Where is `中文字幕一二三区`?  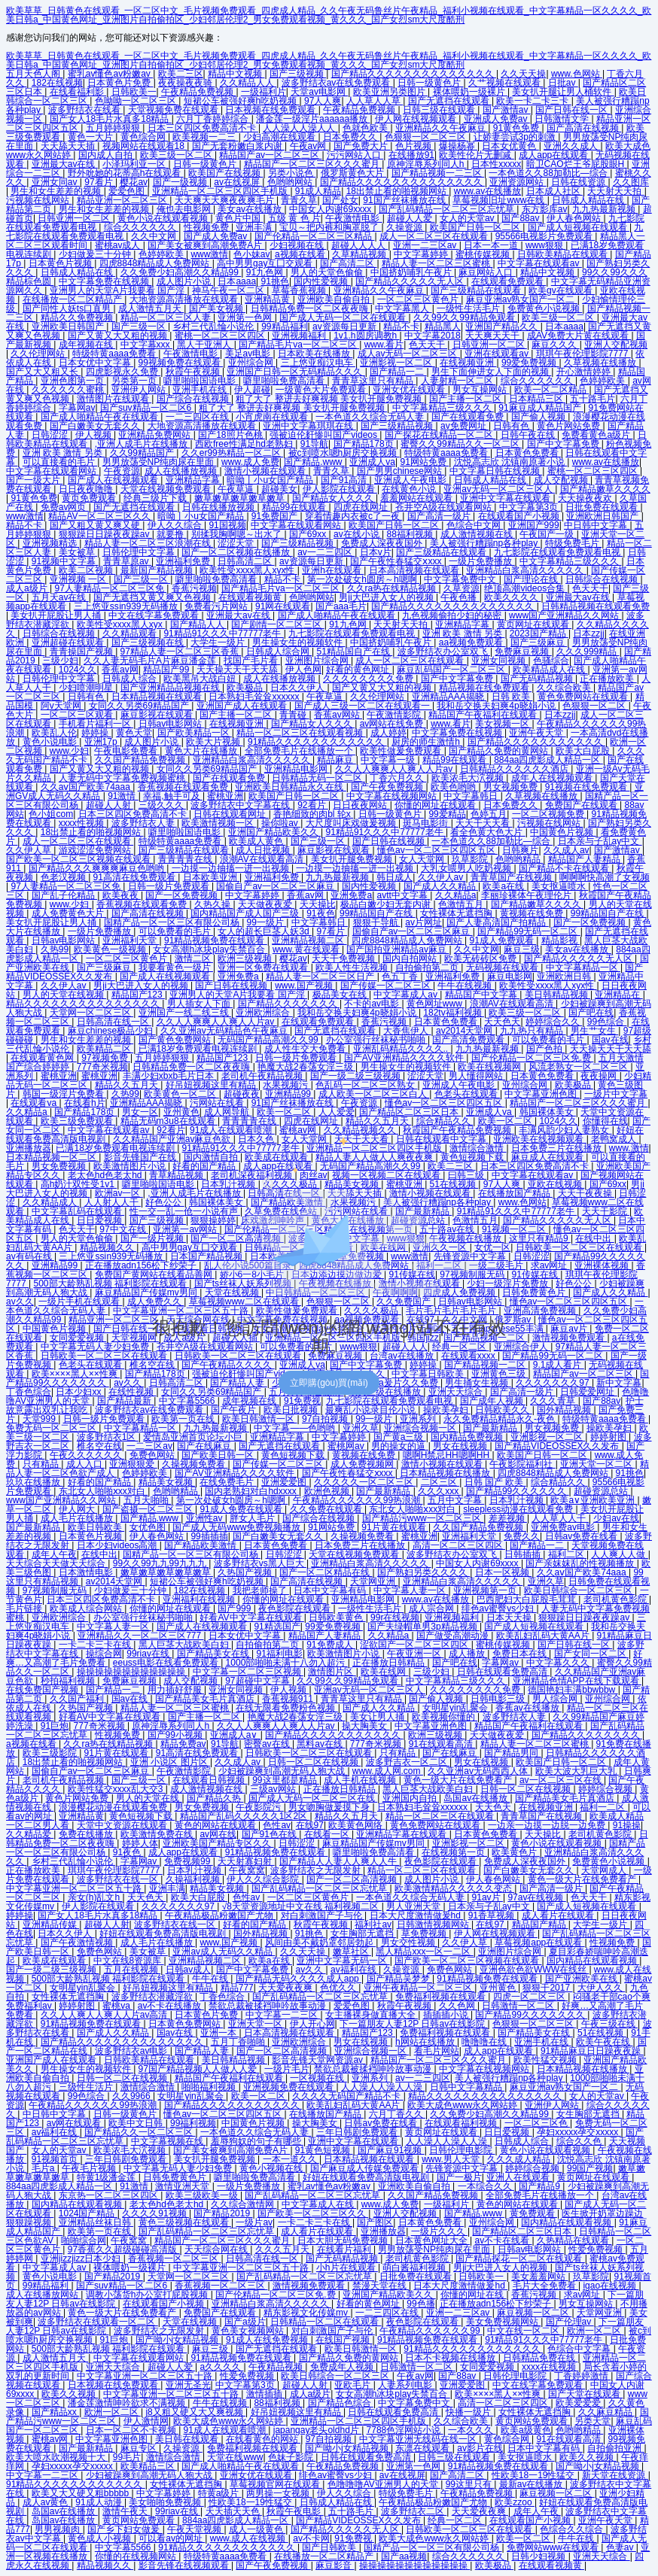
中文字幕一二三区 is located at coordinates (282, 2014).